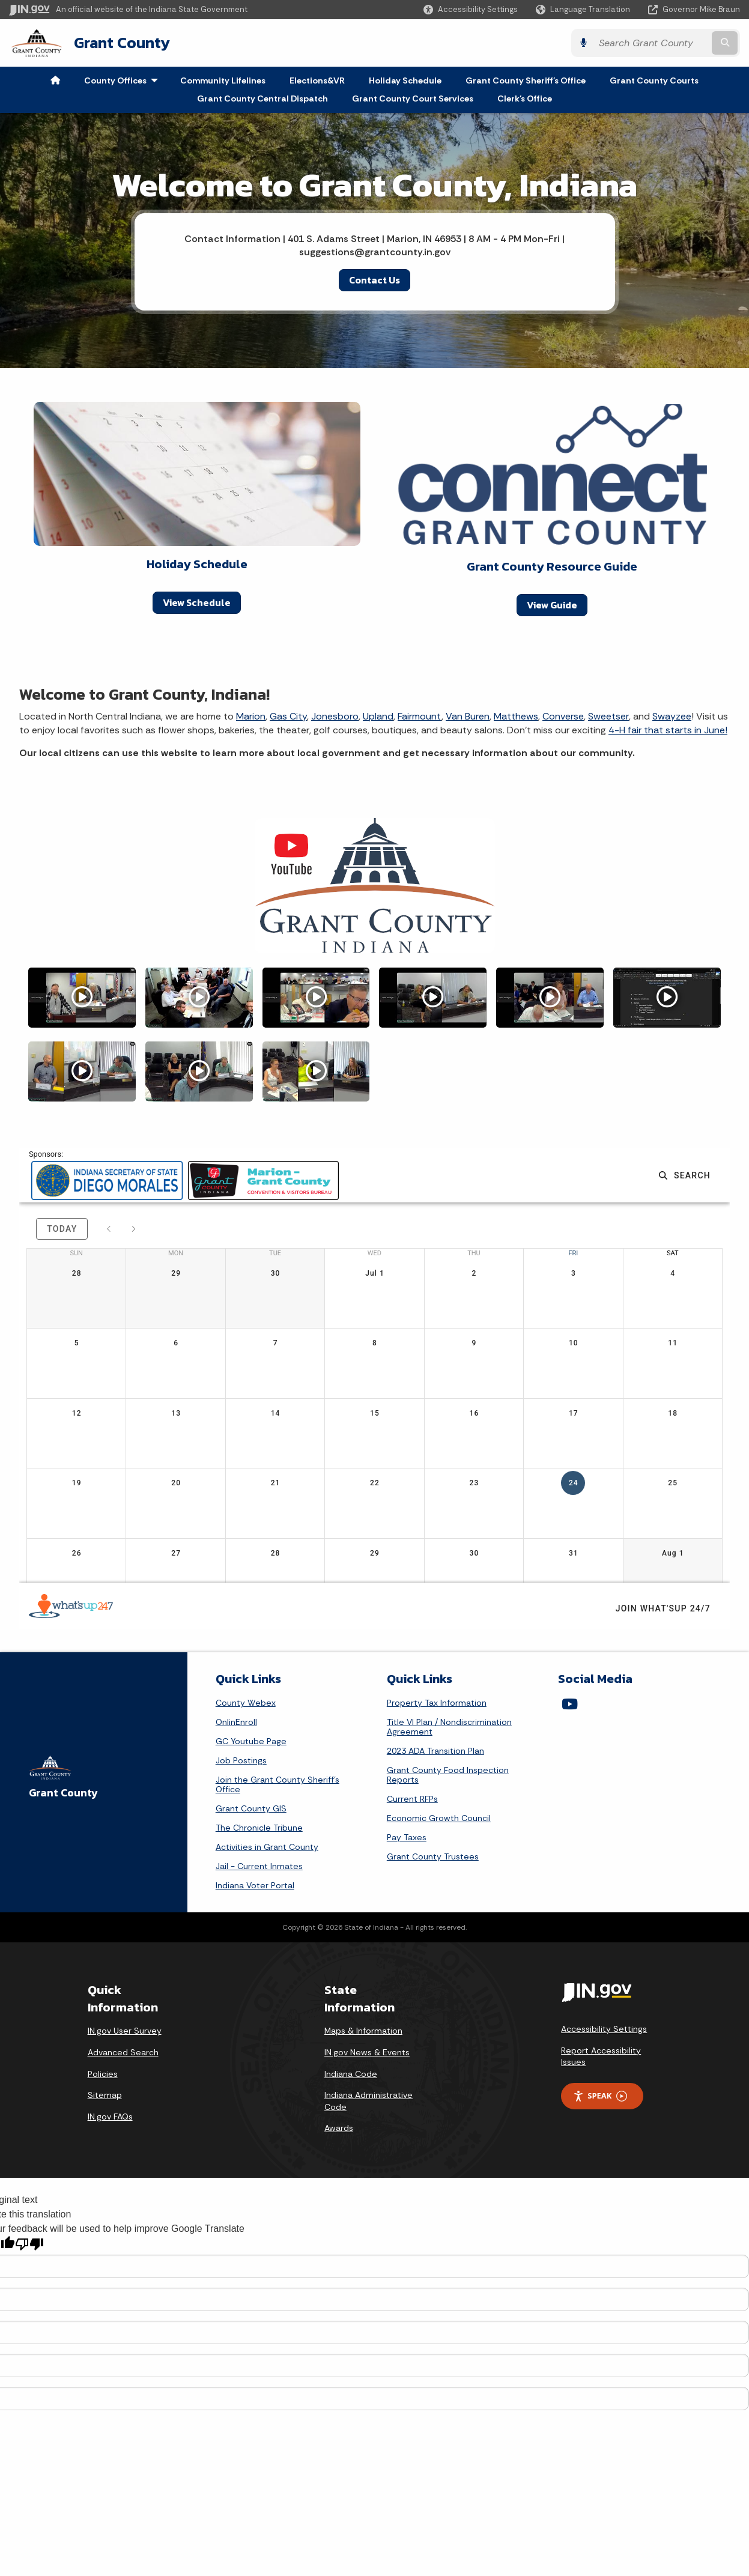  What do you see at coordinates (363, 2030) in the screenshot?
I see `Maps & Information` at bounding box center [363, 2030].